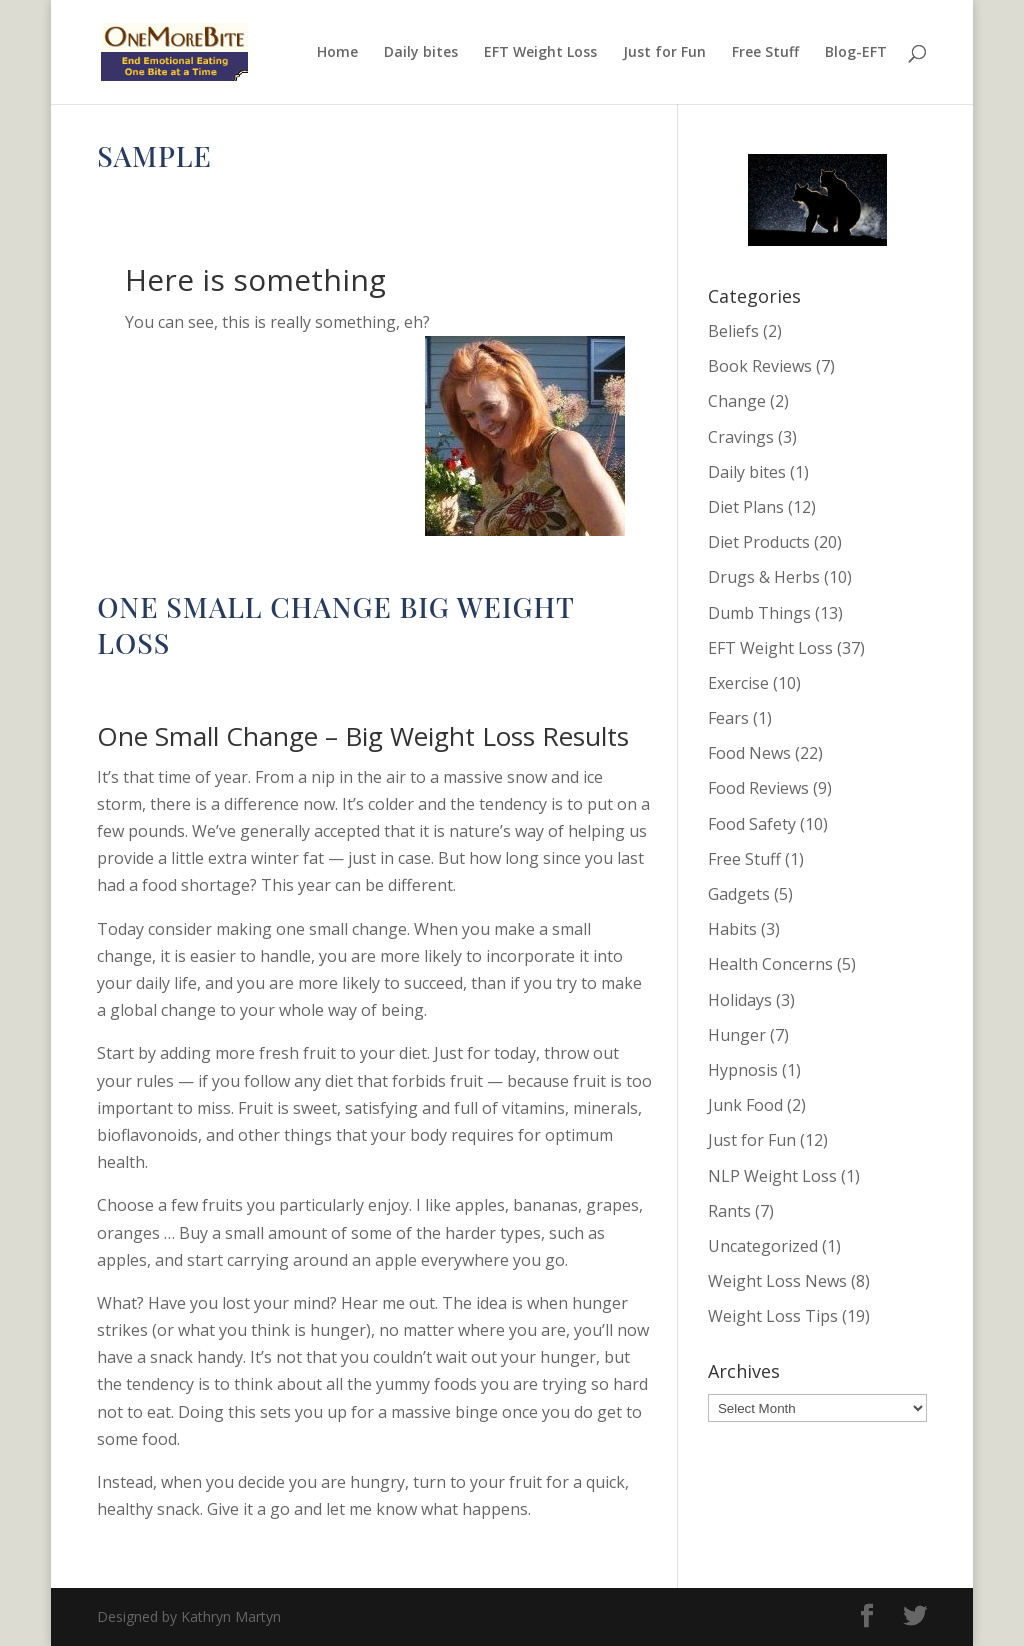  I want to click on Just for Fun, so click(664, 53).